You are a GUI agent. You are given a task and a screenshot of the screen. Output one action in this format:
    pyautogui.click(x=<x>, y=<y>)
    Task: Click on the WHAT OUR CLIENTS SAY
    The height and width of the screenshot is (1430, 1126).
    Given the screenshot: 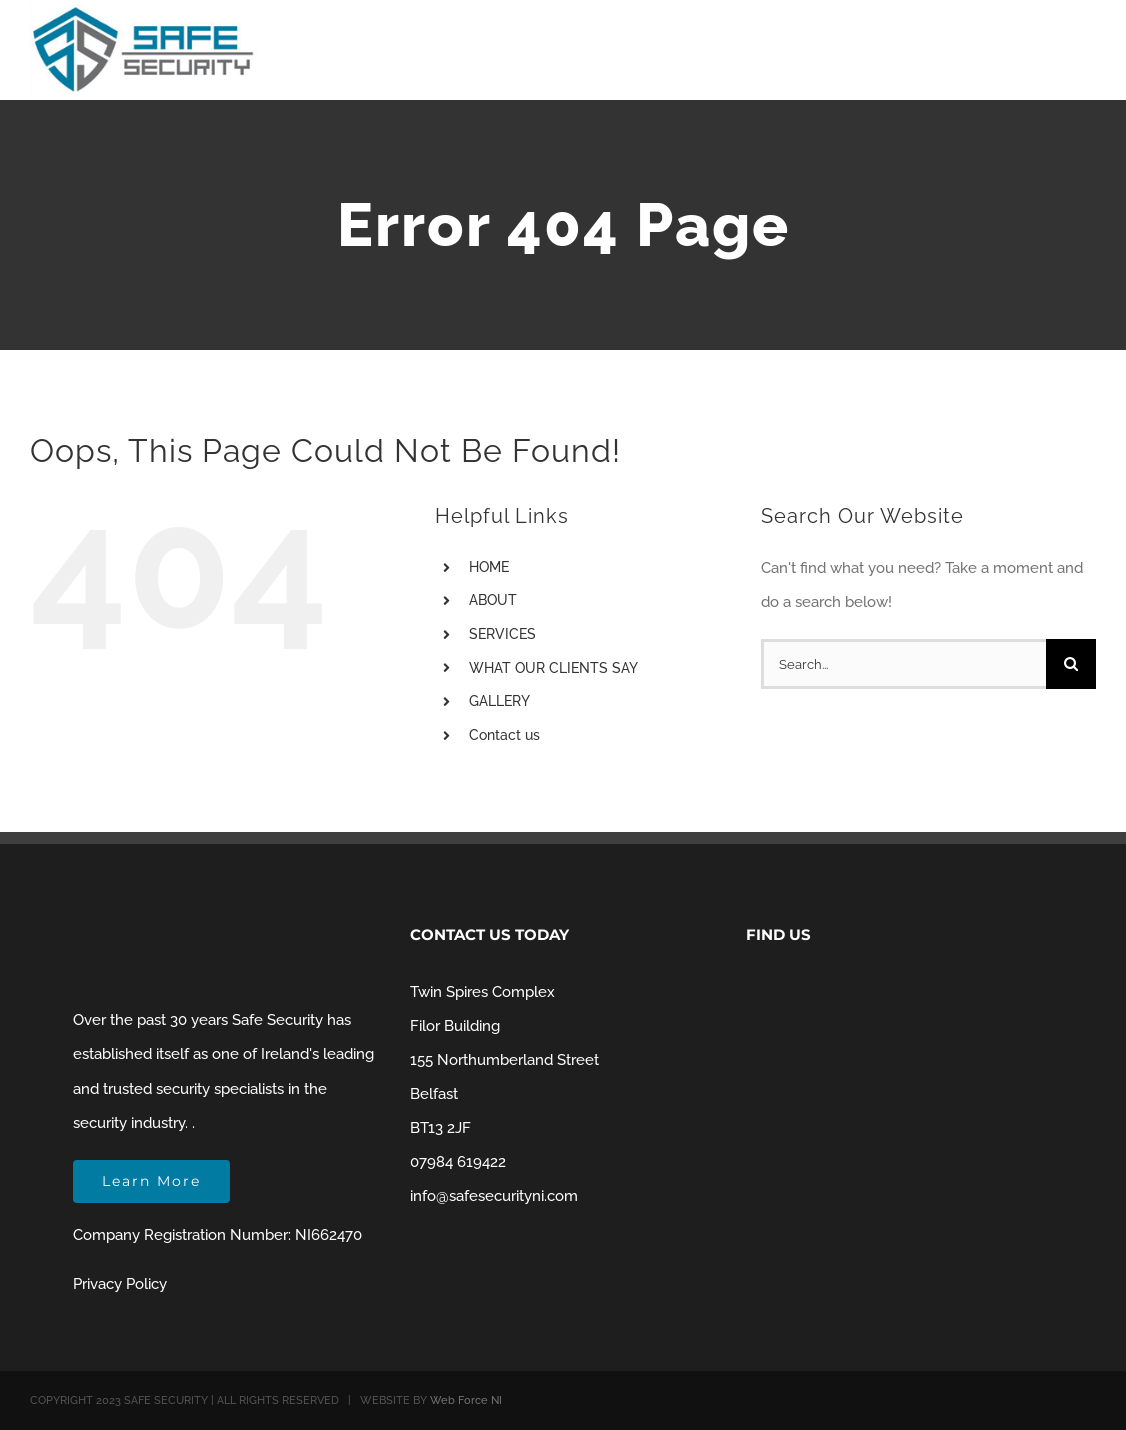 What is the action you would take?
    pyautogui.click(x=553, y=668)
    